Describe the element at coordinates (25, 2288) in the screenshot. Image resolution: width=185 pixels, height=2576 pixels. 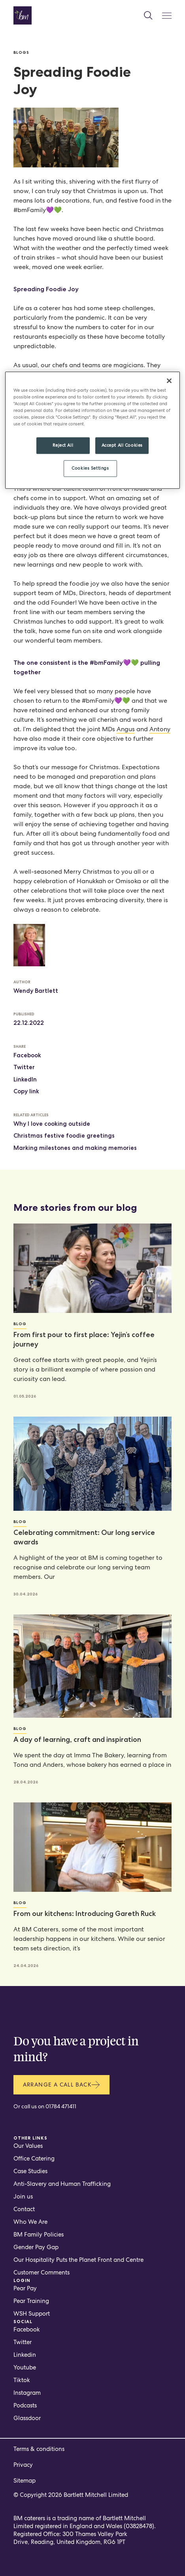
I see `Pear Pay` at that location.